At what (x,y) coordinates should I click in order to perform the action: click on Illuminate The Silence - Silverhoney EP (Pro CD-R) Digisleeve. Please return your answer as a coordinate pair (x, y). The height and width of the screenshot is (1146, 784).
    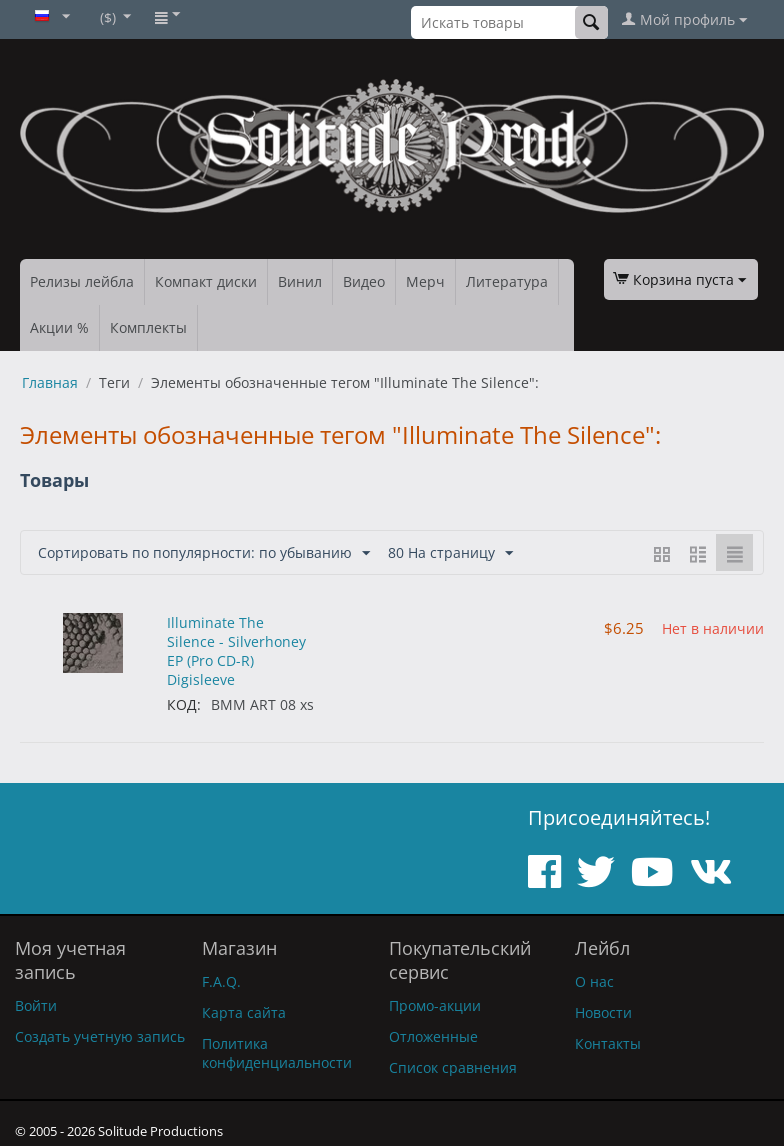
    Looking at the image, I should click on (236, 651).